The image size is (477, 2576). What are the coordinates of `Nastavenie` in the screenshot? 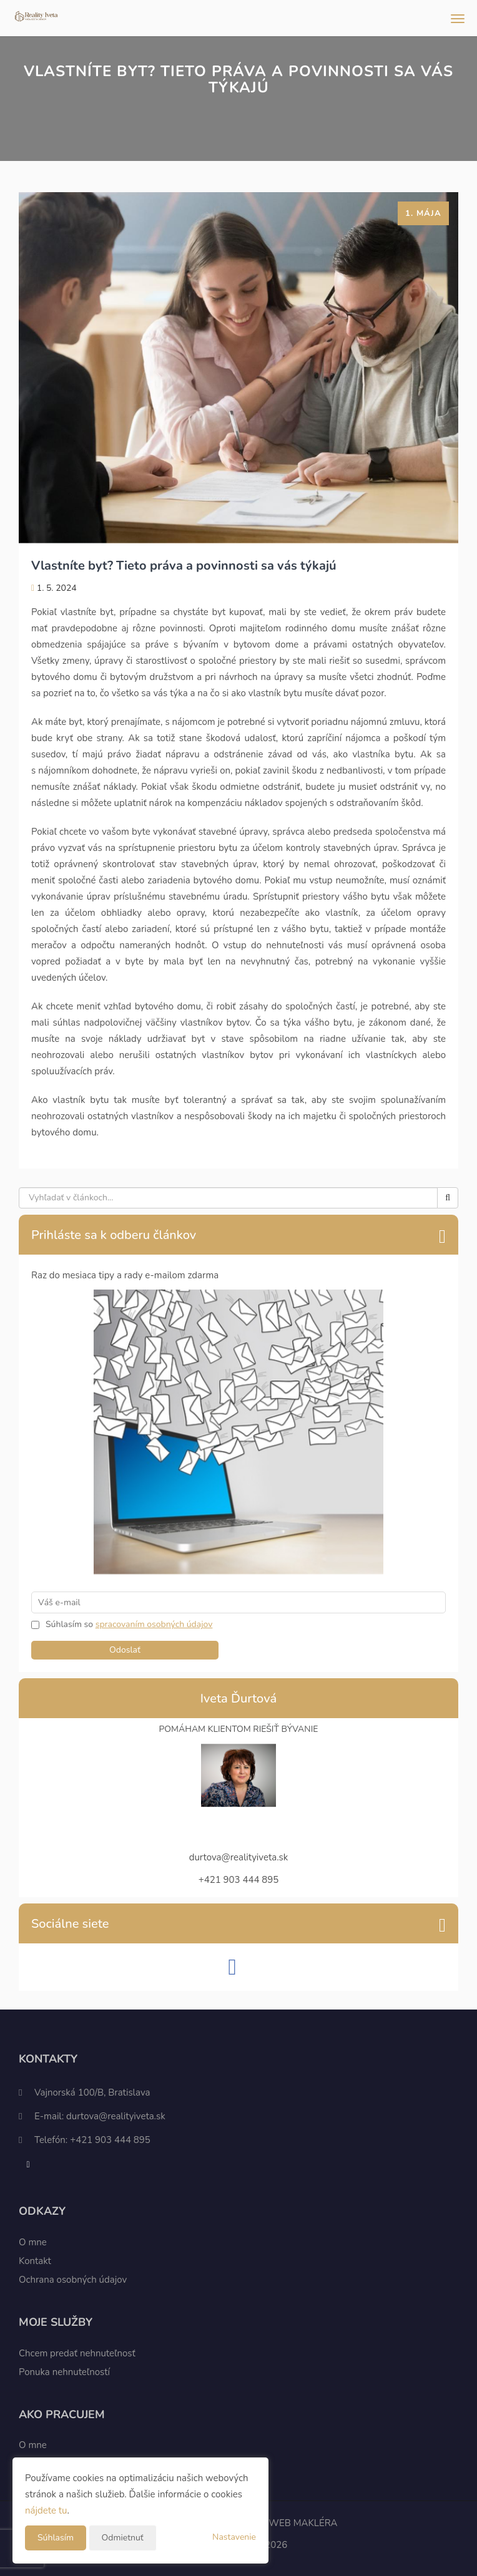 It's located at (234, 2537).